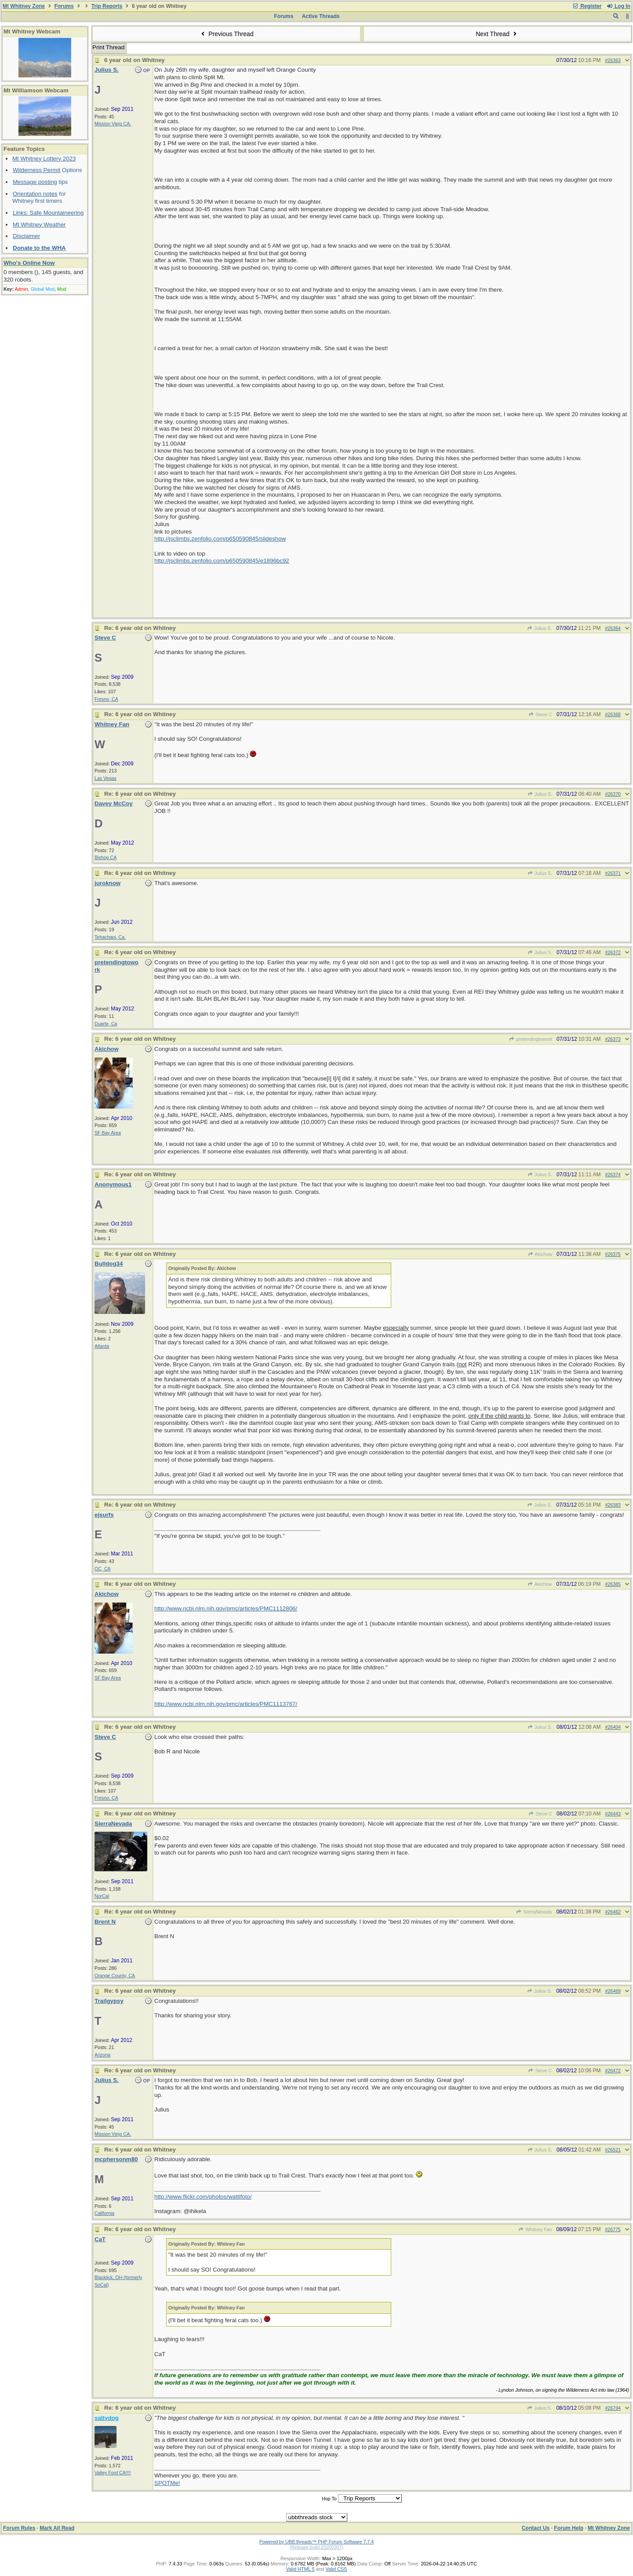 This screenshot has width=633, height=2576. What do you see at coordinates (108, 1132) in the screenshot?
I see `SF Bay Area` at bounding box center [108, 1132].